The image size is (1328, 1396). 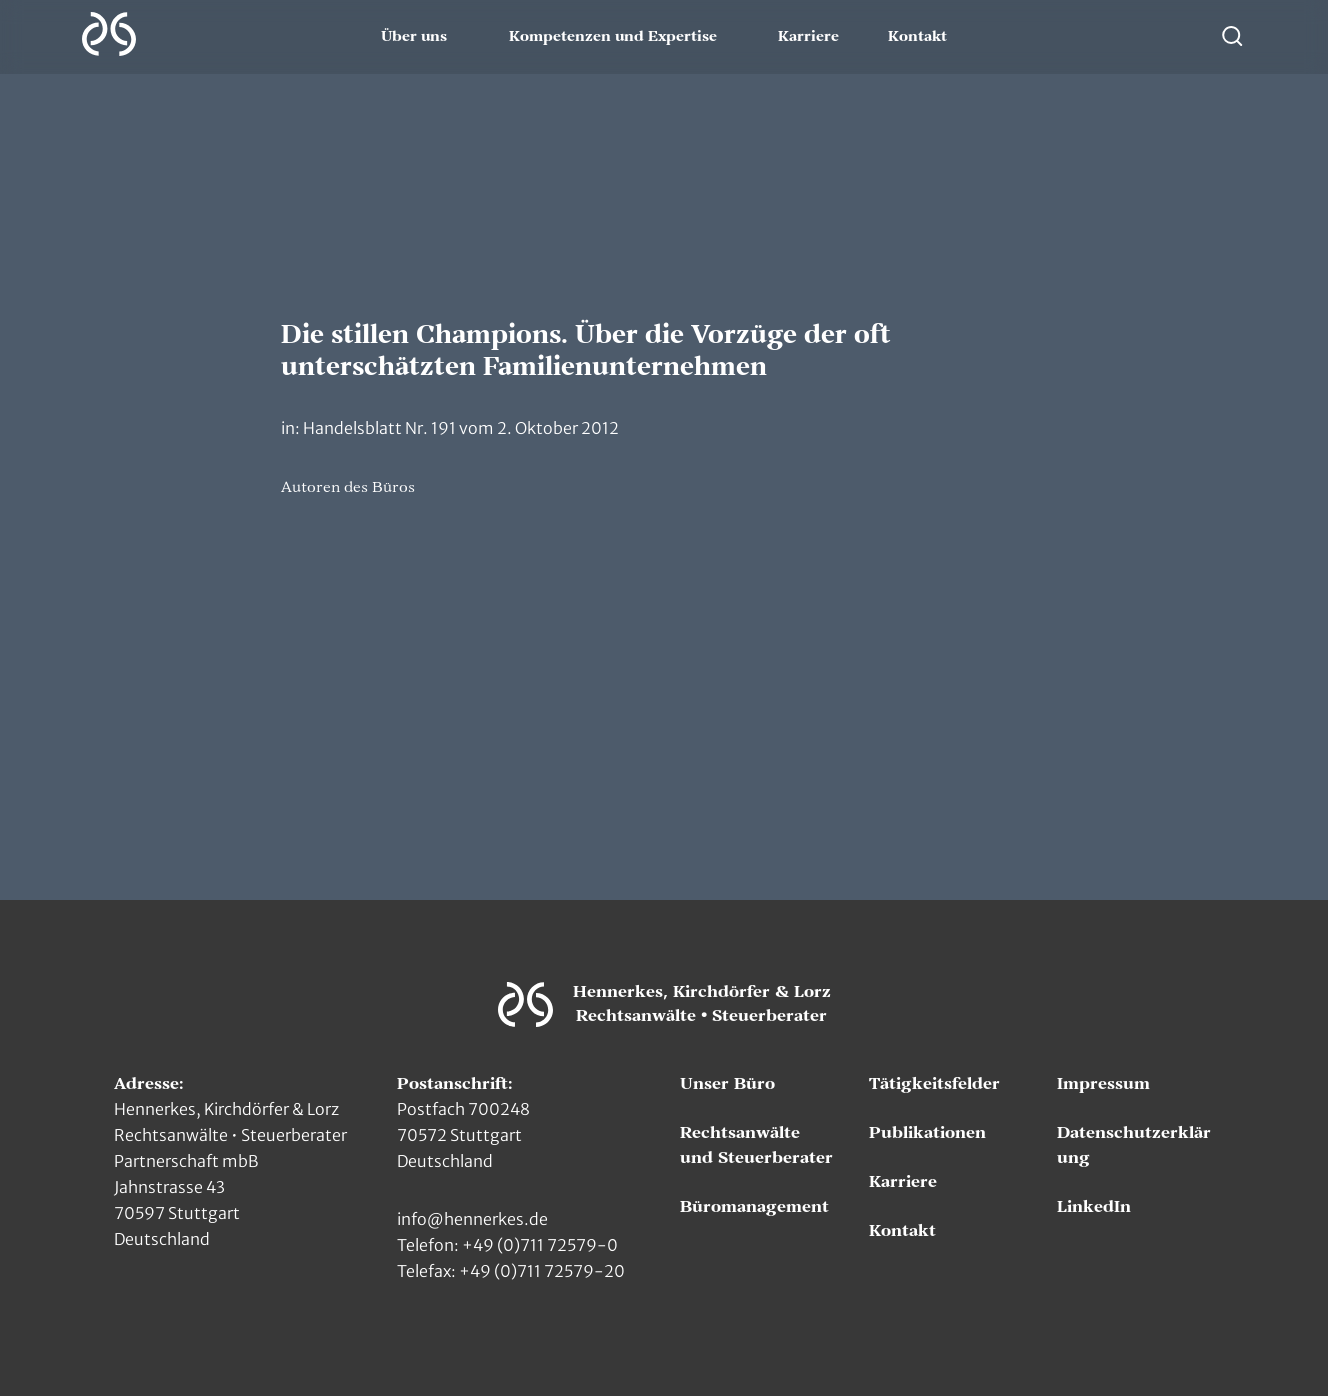 What do you see at coordinates (109, 34) in the screenshot?
I see `[Zur Hauptseite]` at bounding box center [109, 34].